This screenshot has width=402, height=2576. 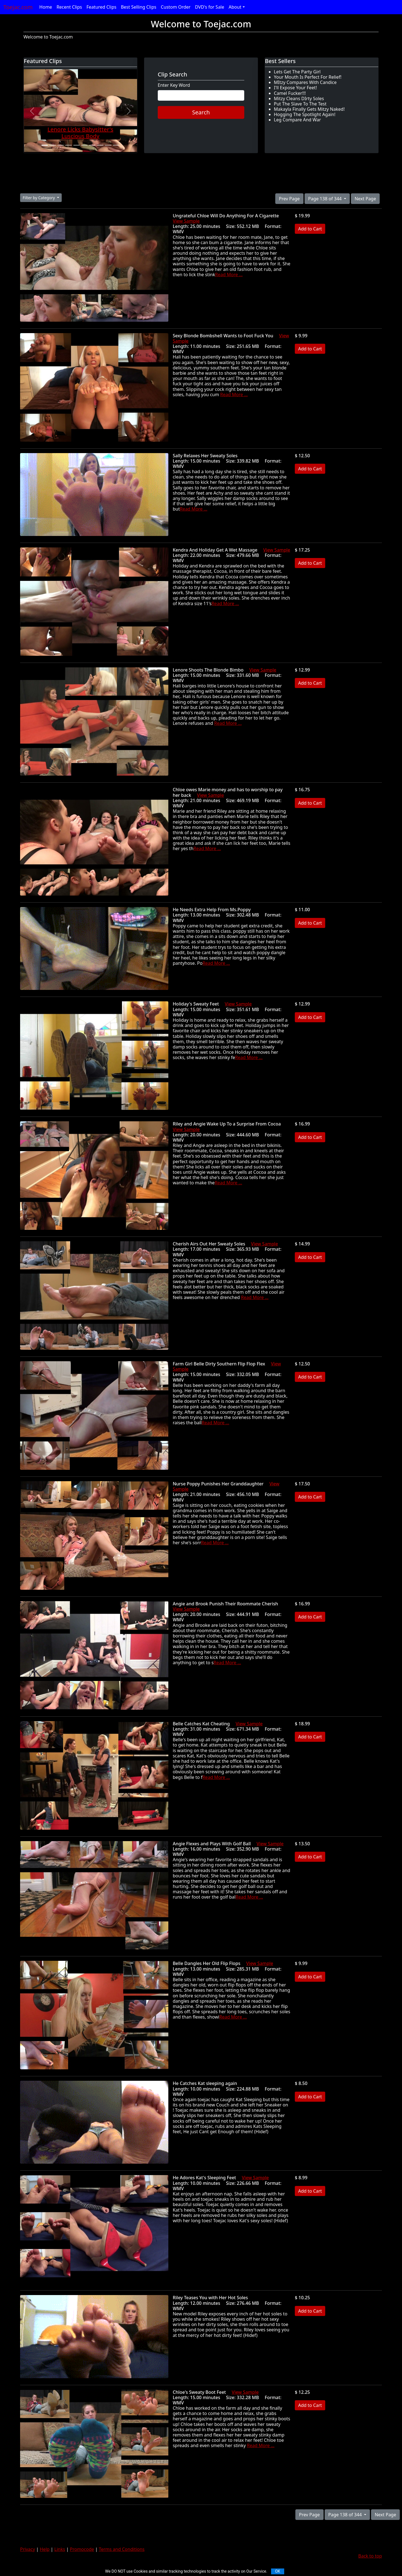 I want to click on DVD's for Sale, so click(x=209, y=7).